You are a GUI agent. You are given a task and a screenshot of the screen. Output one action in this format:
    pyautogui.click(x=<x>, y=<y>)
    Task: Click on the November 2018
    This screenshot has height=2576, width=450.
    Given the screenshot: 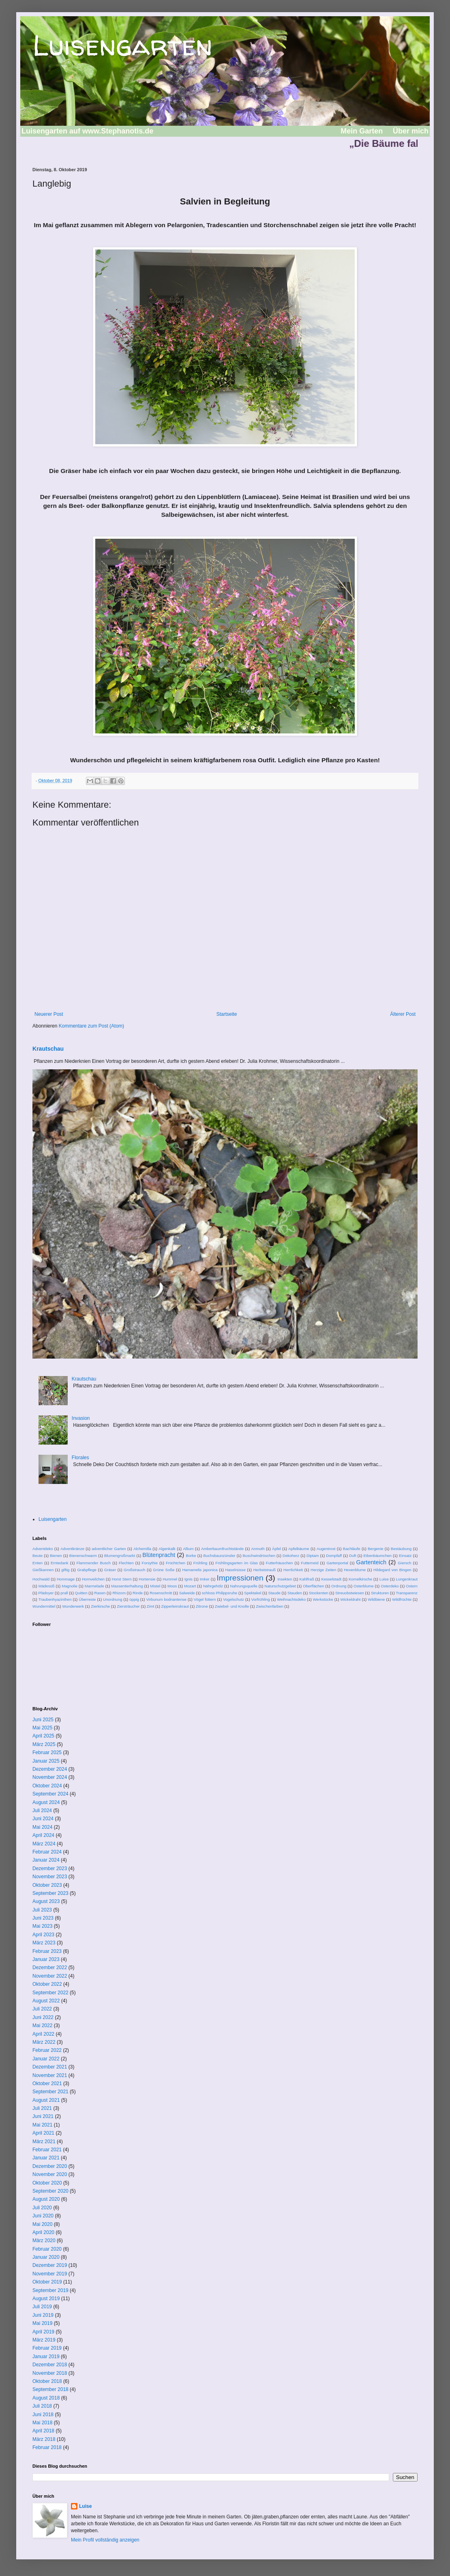 What is the action you would take?
    pyautogui.click(x=49, y=2373)
    